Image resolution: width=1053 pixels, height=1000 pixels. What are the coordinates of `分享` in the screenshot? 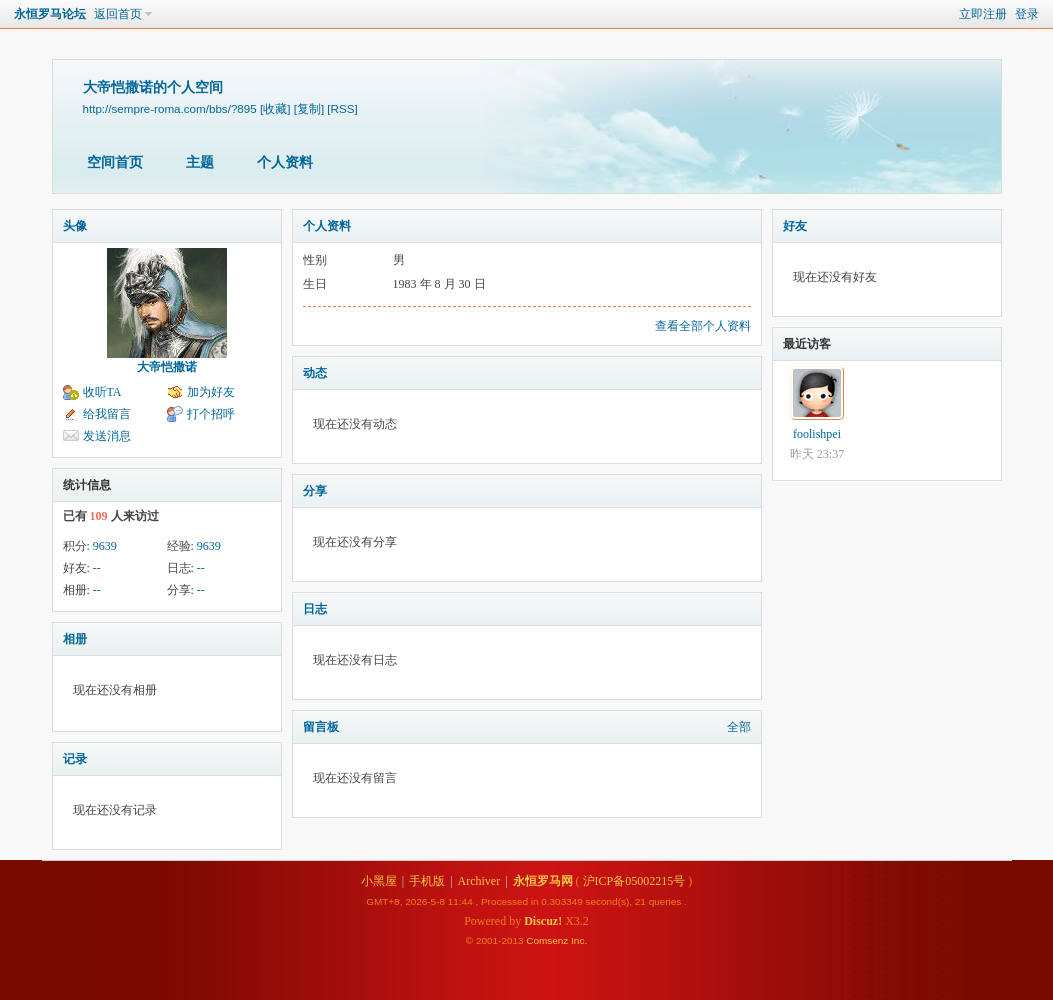 It's located at (315, 491).